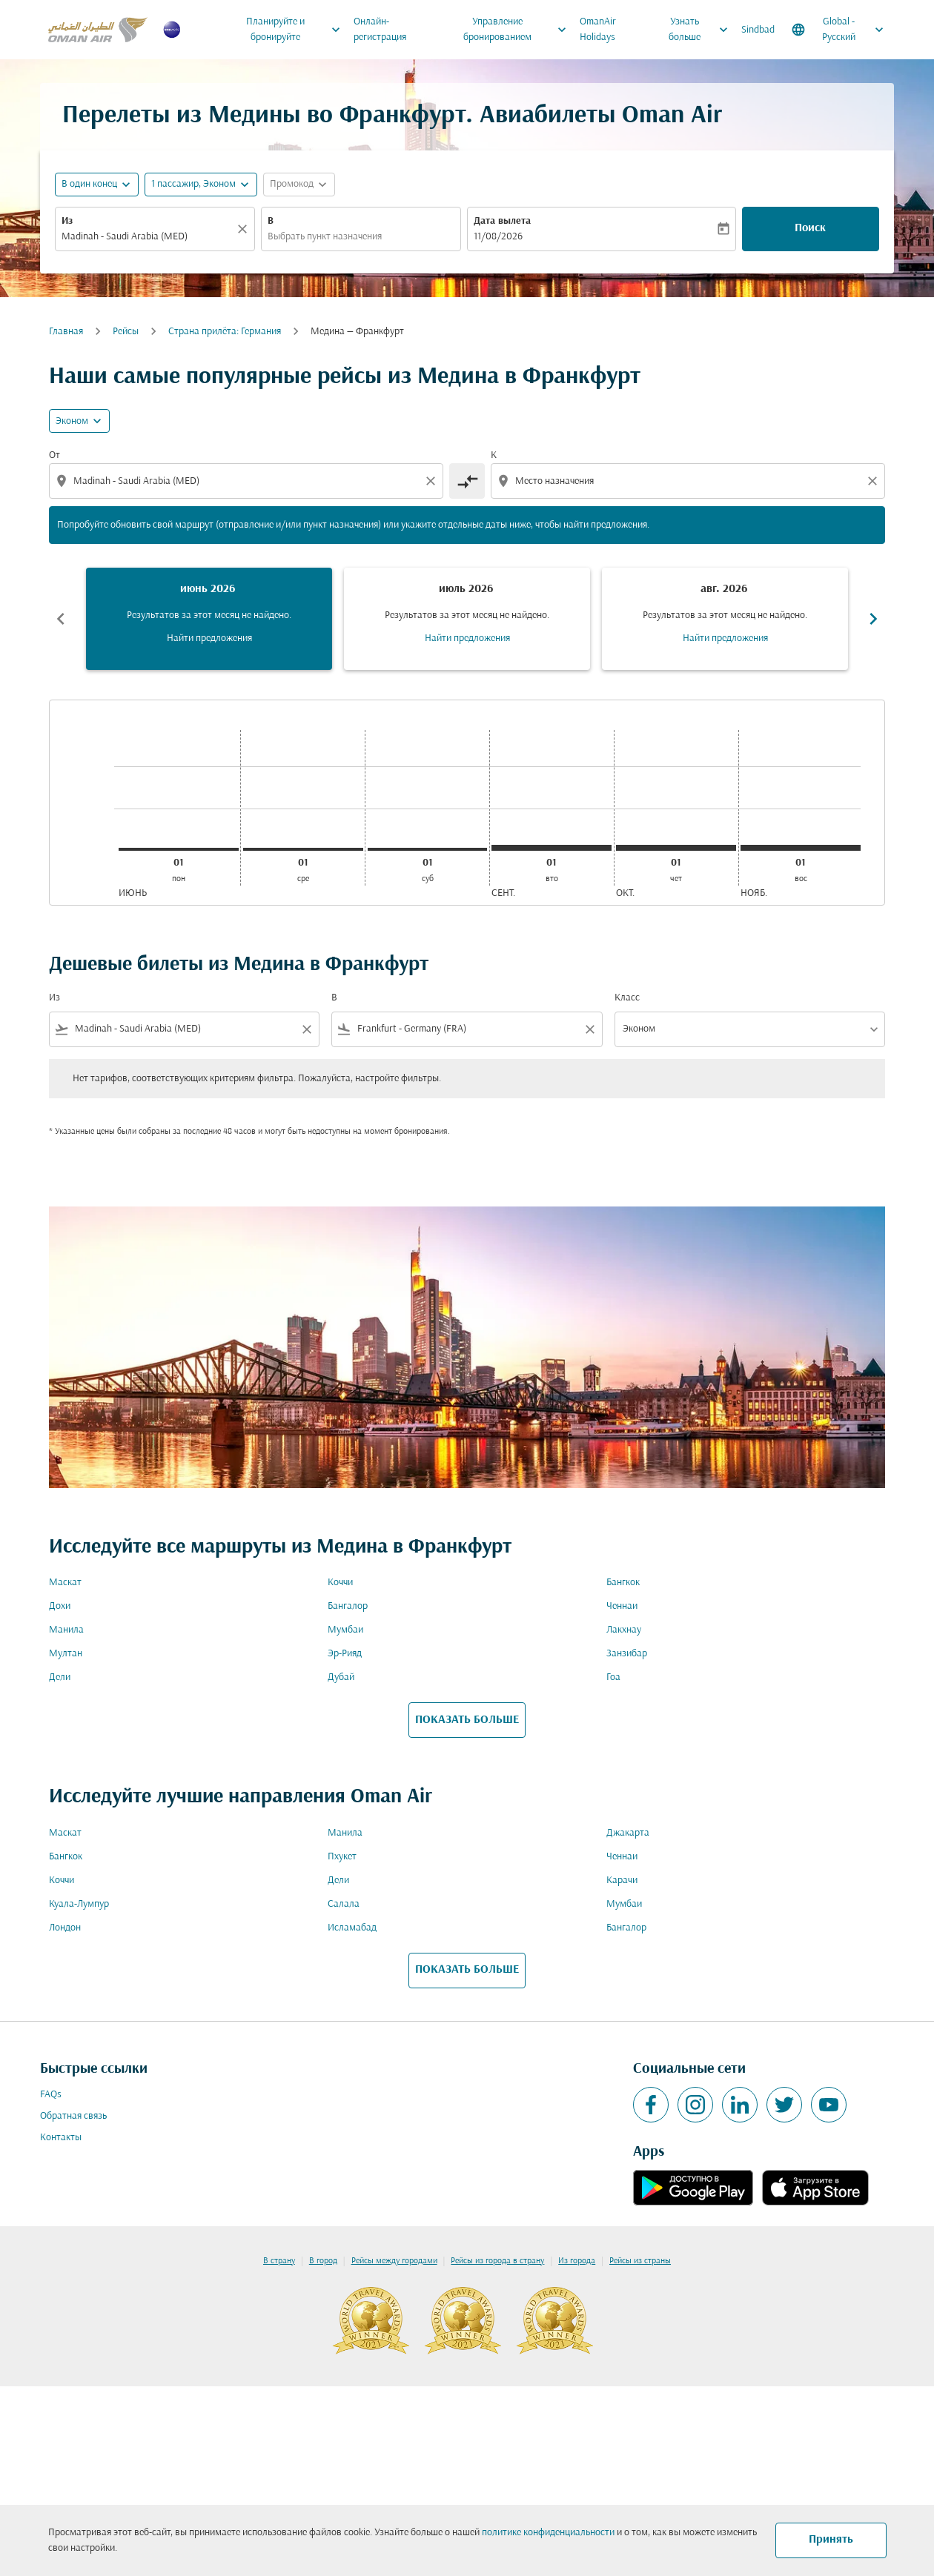 The height and width of the screenshot is (2576, 934). I want to click on Салала, so click(344, 1904).